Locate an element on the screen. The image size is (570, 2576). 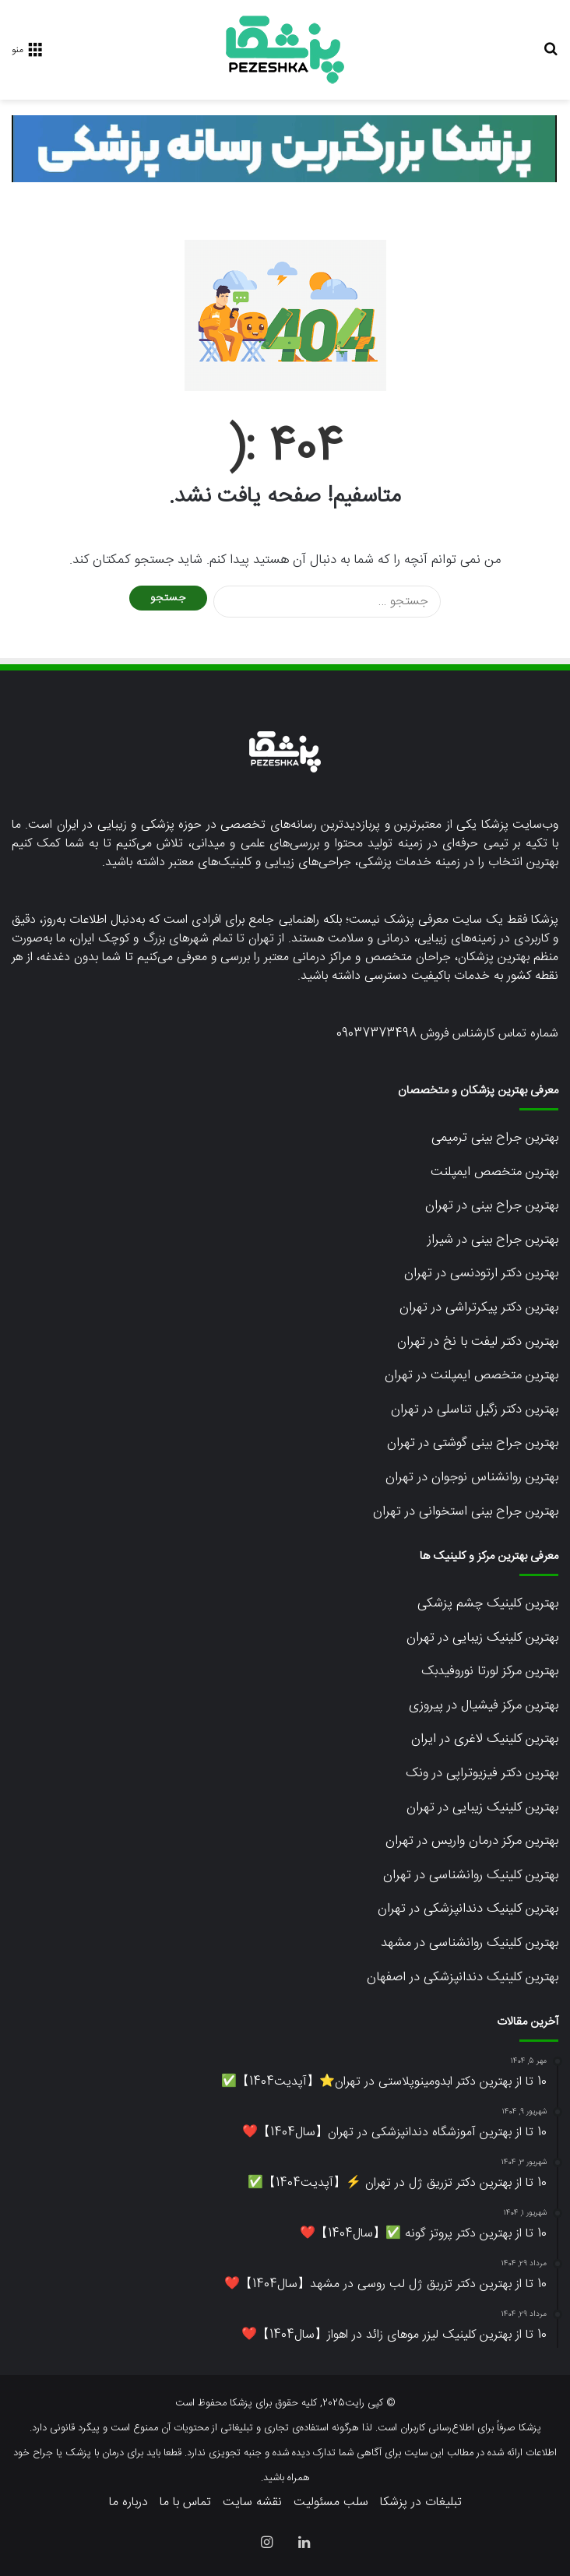
بهترین کلینیک لاغری در ایران is located at coordinates (484, 1739).